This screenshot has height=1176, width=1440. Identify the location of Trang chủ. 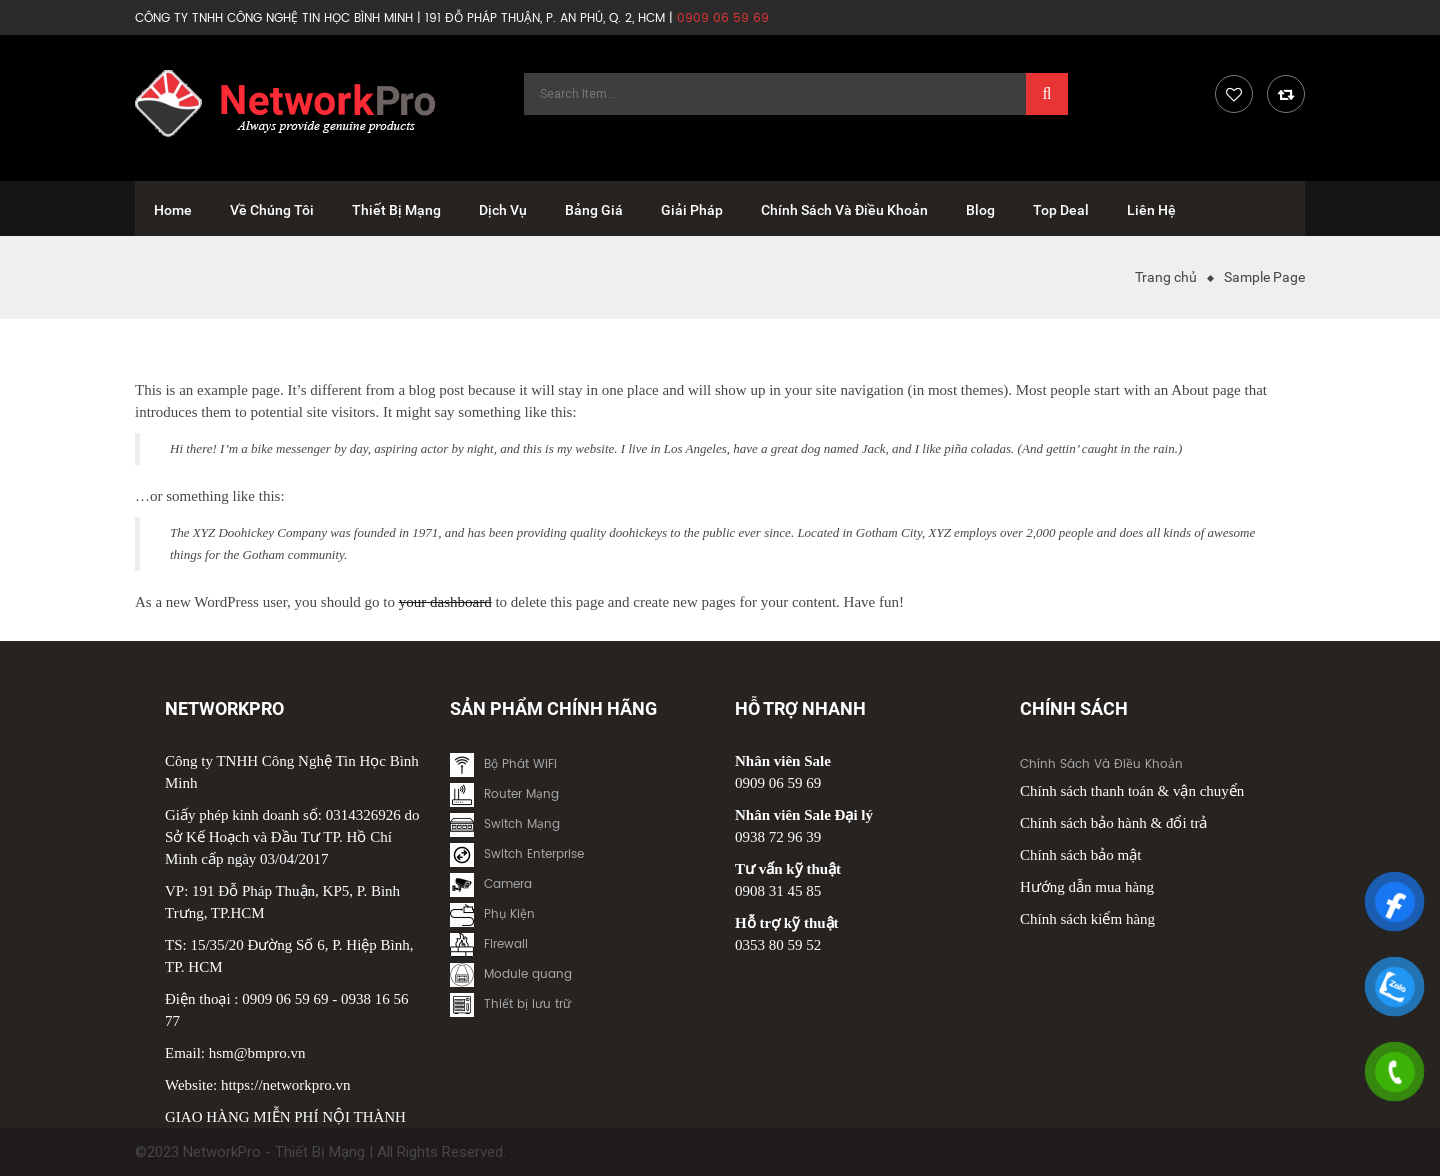
(1166, 277).